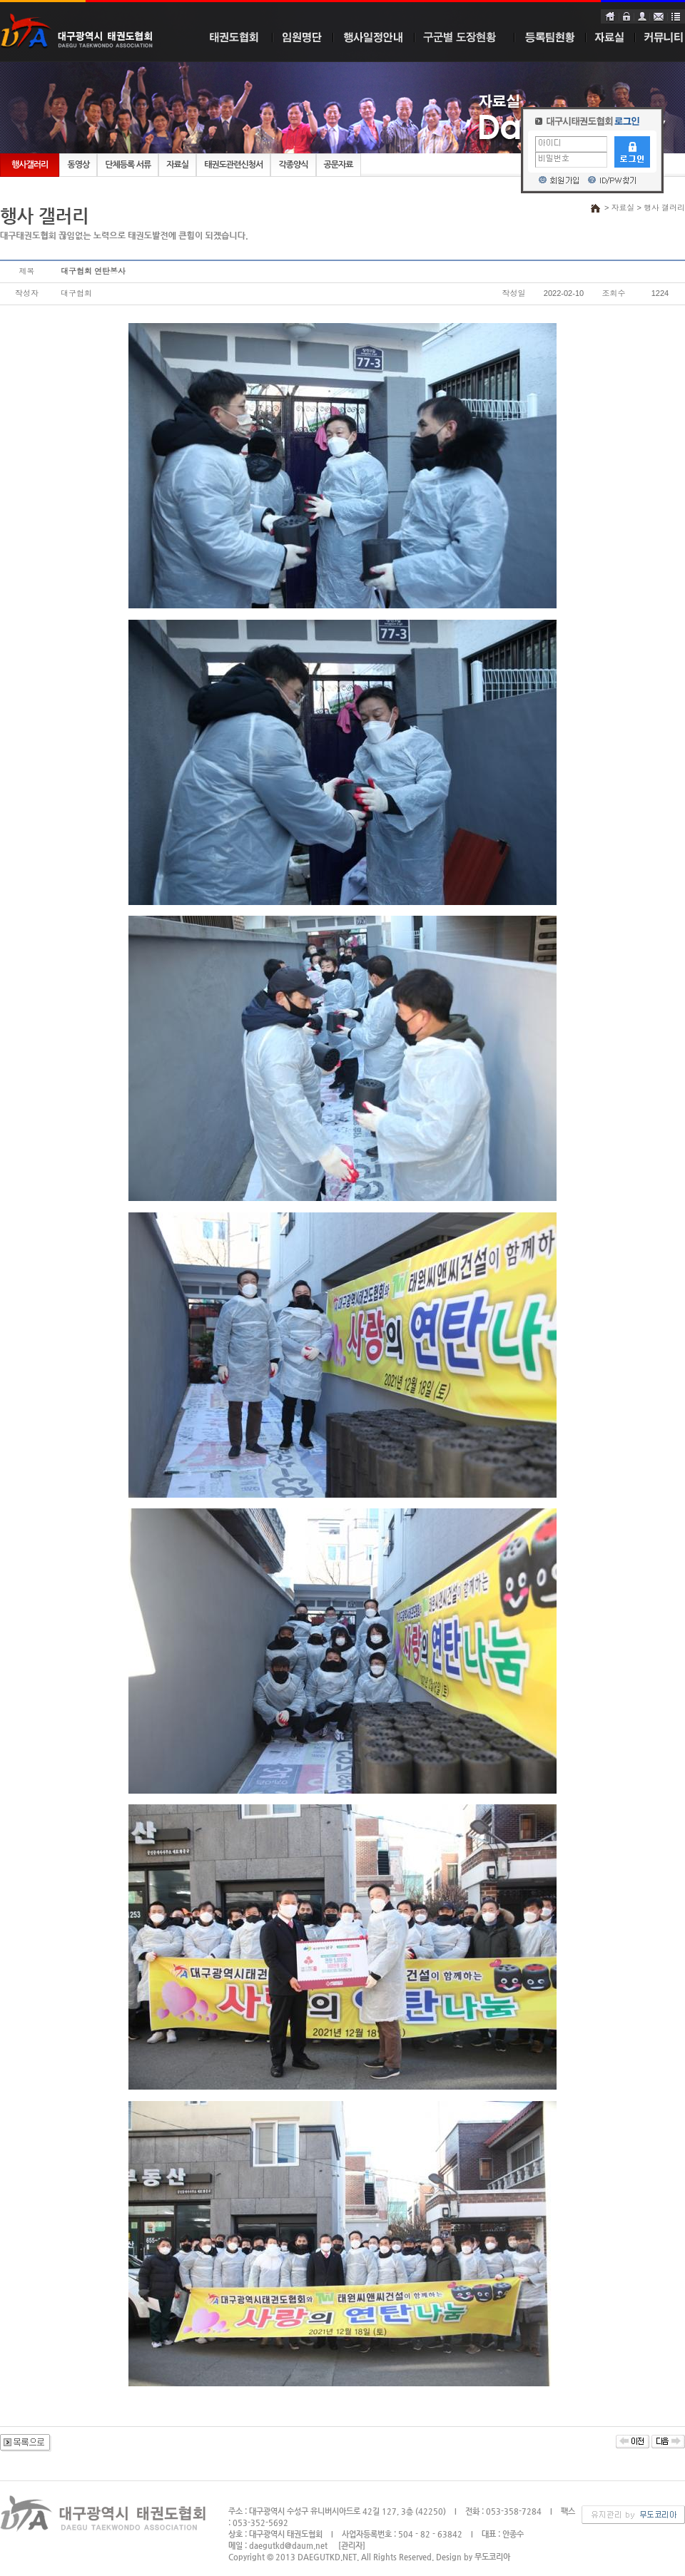 The height and width of the screenshot is (2576, 685). Describe the element at coordinates (128, 164) in the screenshot. I see `단체등록 서류` at that location.